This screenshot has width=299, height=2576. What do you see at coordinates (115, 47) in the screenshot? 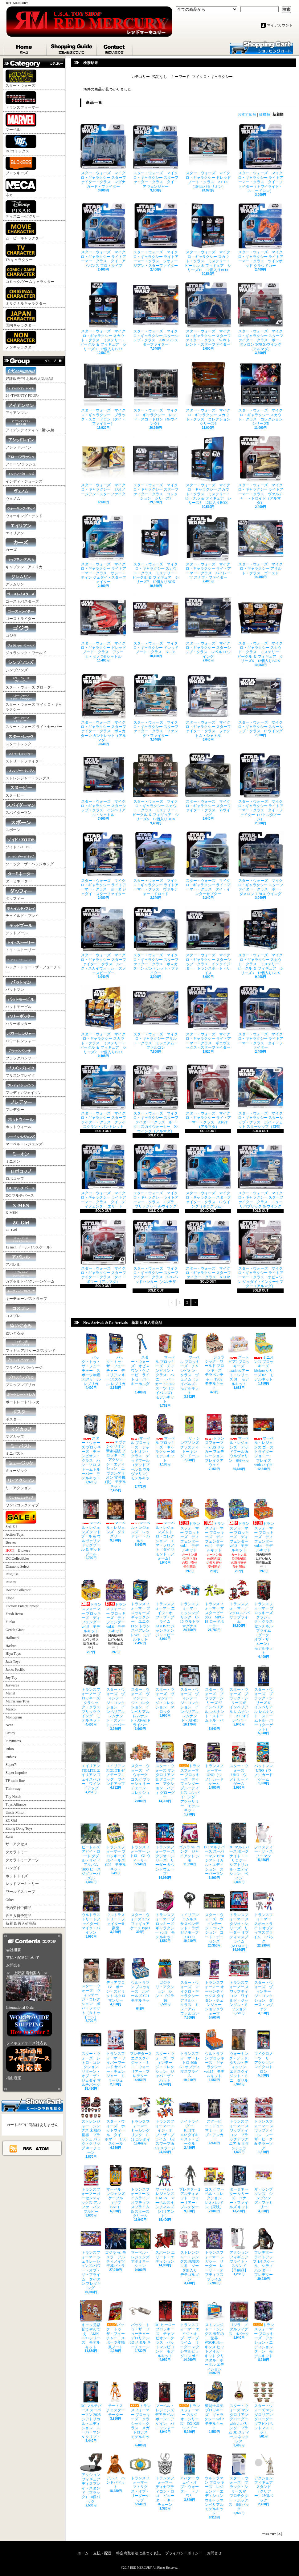
I see `お問合せ` at bounding box center [115, 47].